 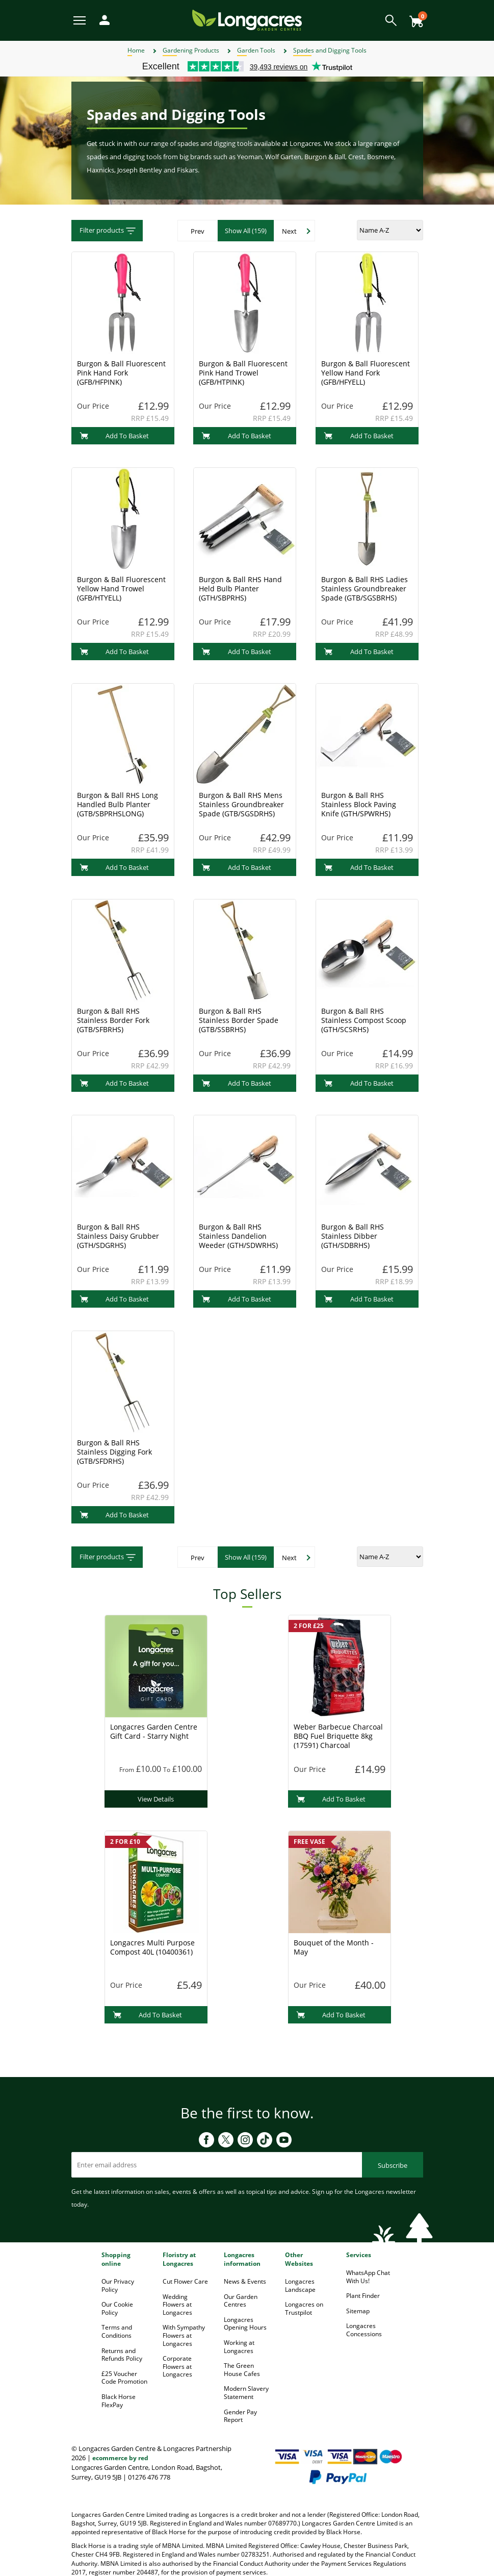 What do you see at coordinates (364, 588) in the screenshot?
I see `Burgon & Ball RHS Ladies Stainless Groundbreaker Spade (GTB/SGSBRHS)` at bounding box center [364, 588].